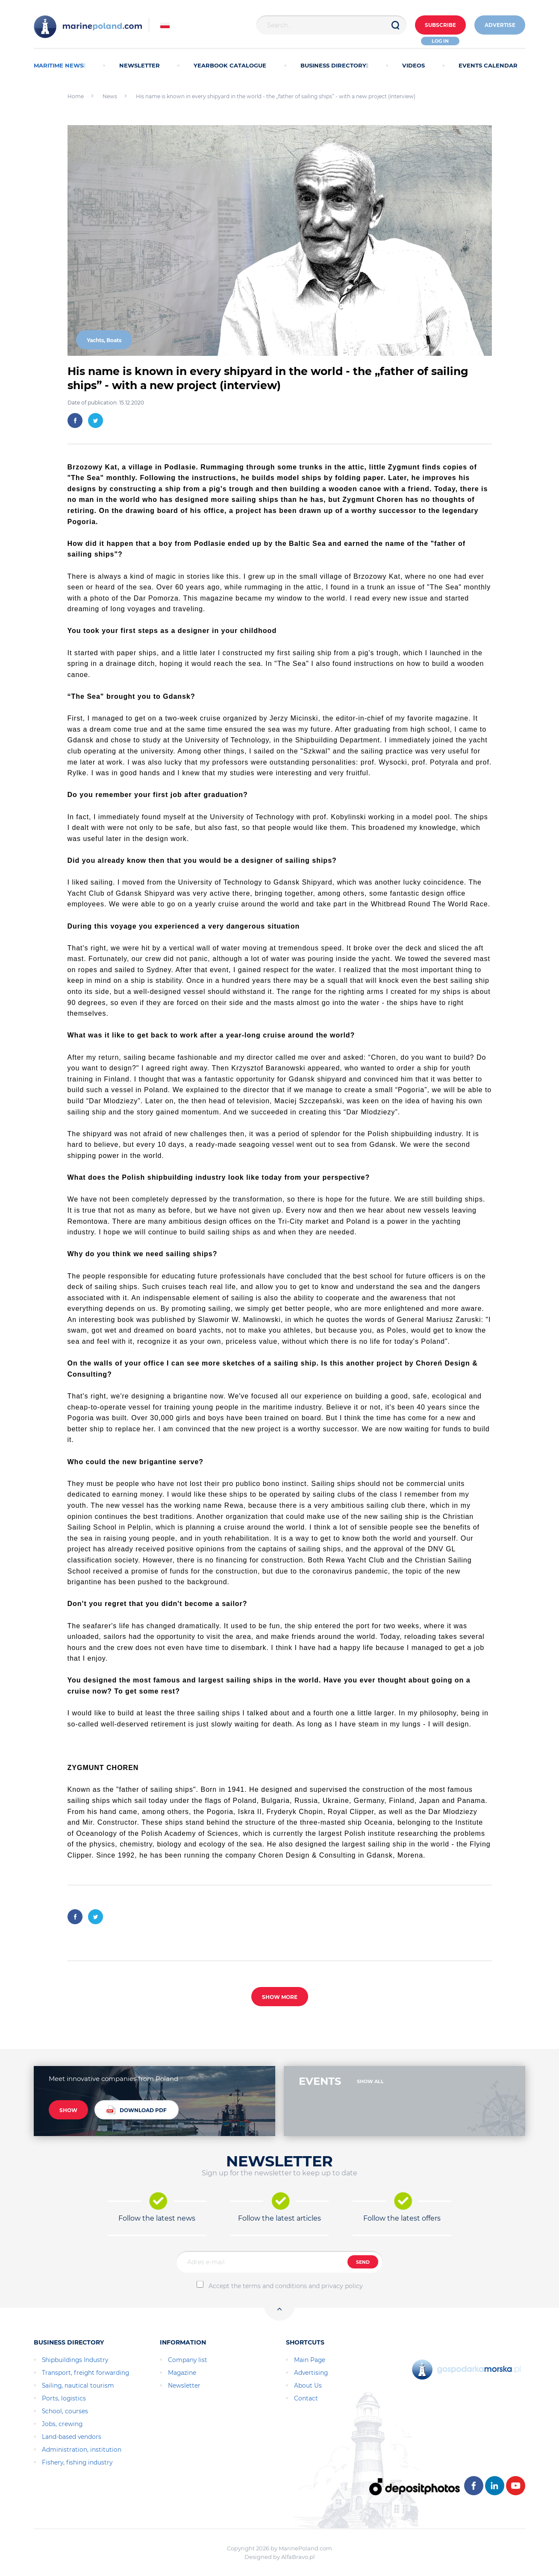 This screenshot has width=559, height=2576. What do you see at coordinates (309, 2359) in the screenshot?
I see `Main Page` at bounding box center [309, 2359].